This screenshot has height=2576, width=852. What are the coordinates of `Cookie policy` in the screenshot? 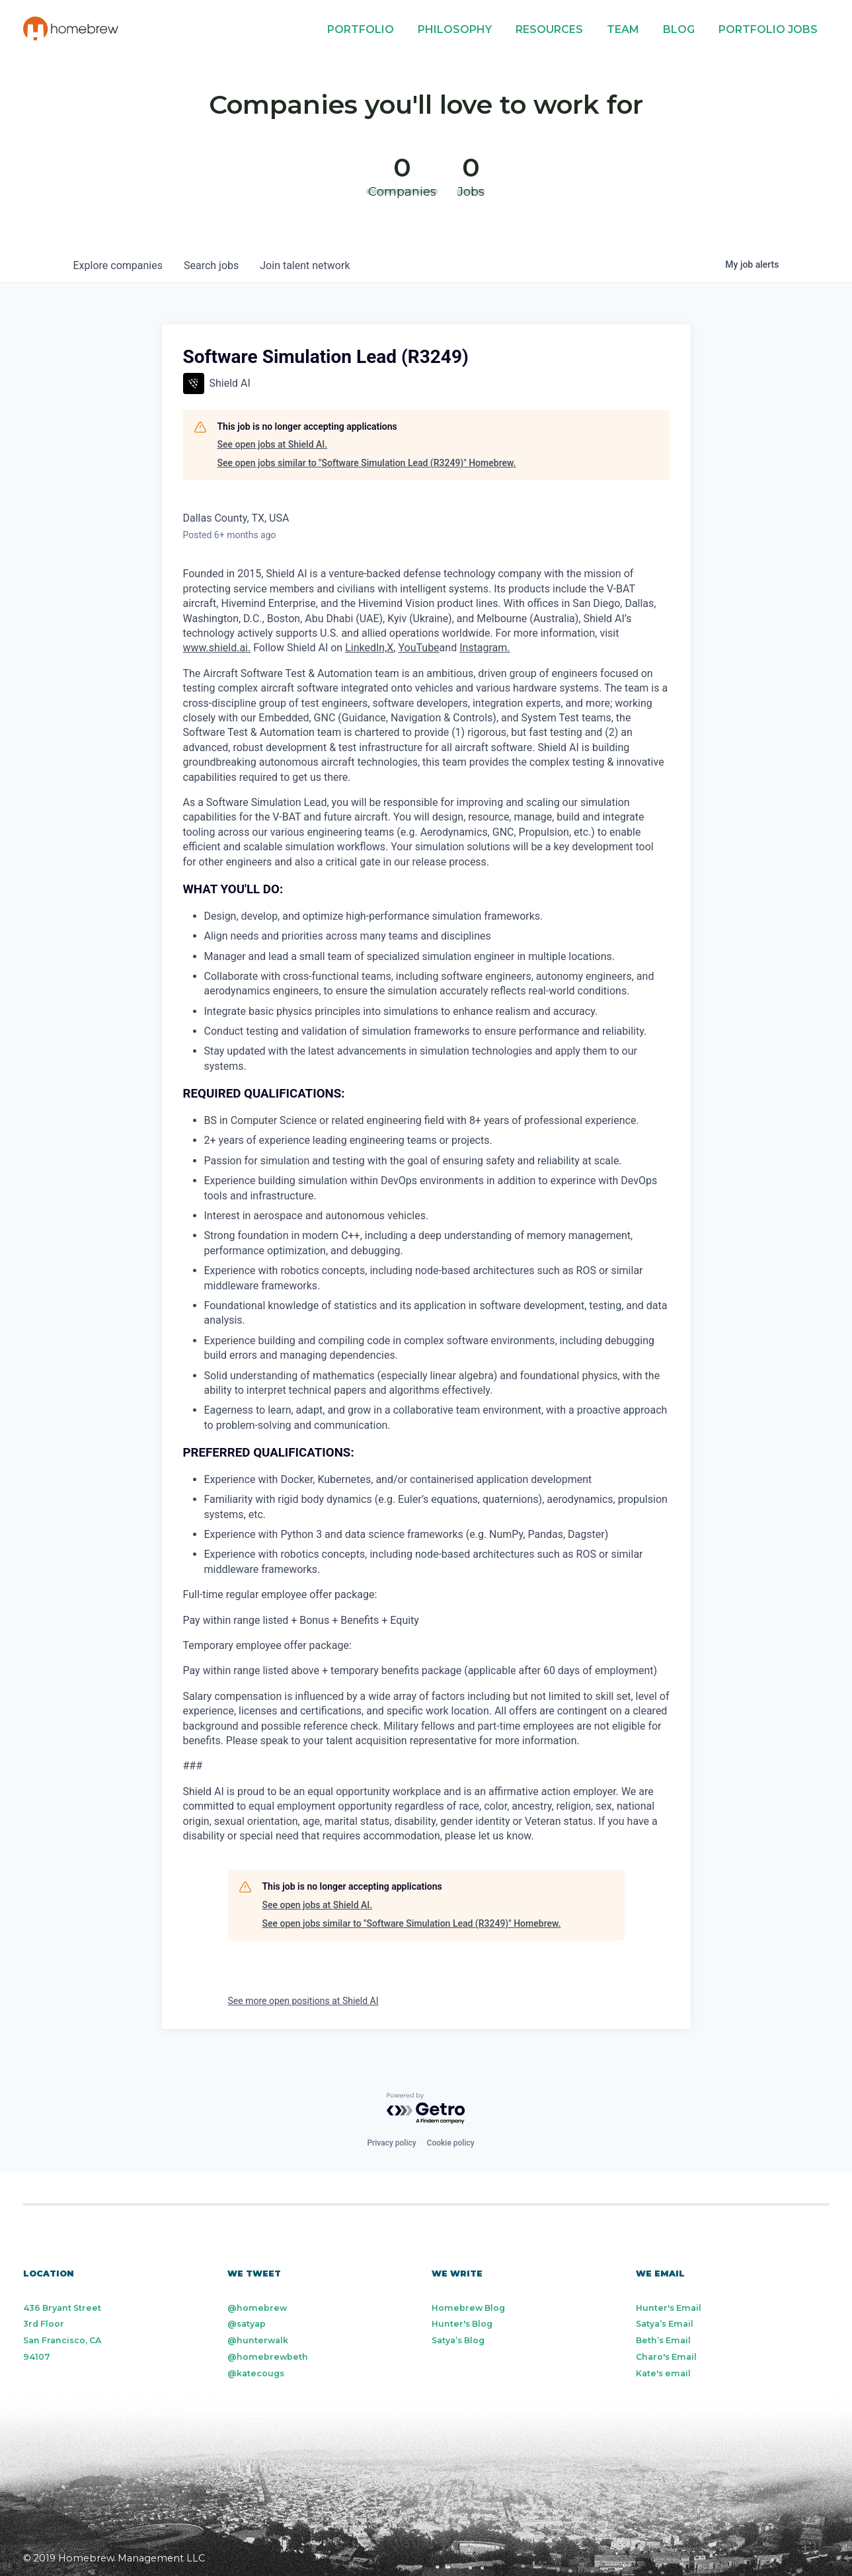 It's located at (451, 2143).